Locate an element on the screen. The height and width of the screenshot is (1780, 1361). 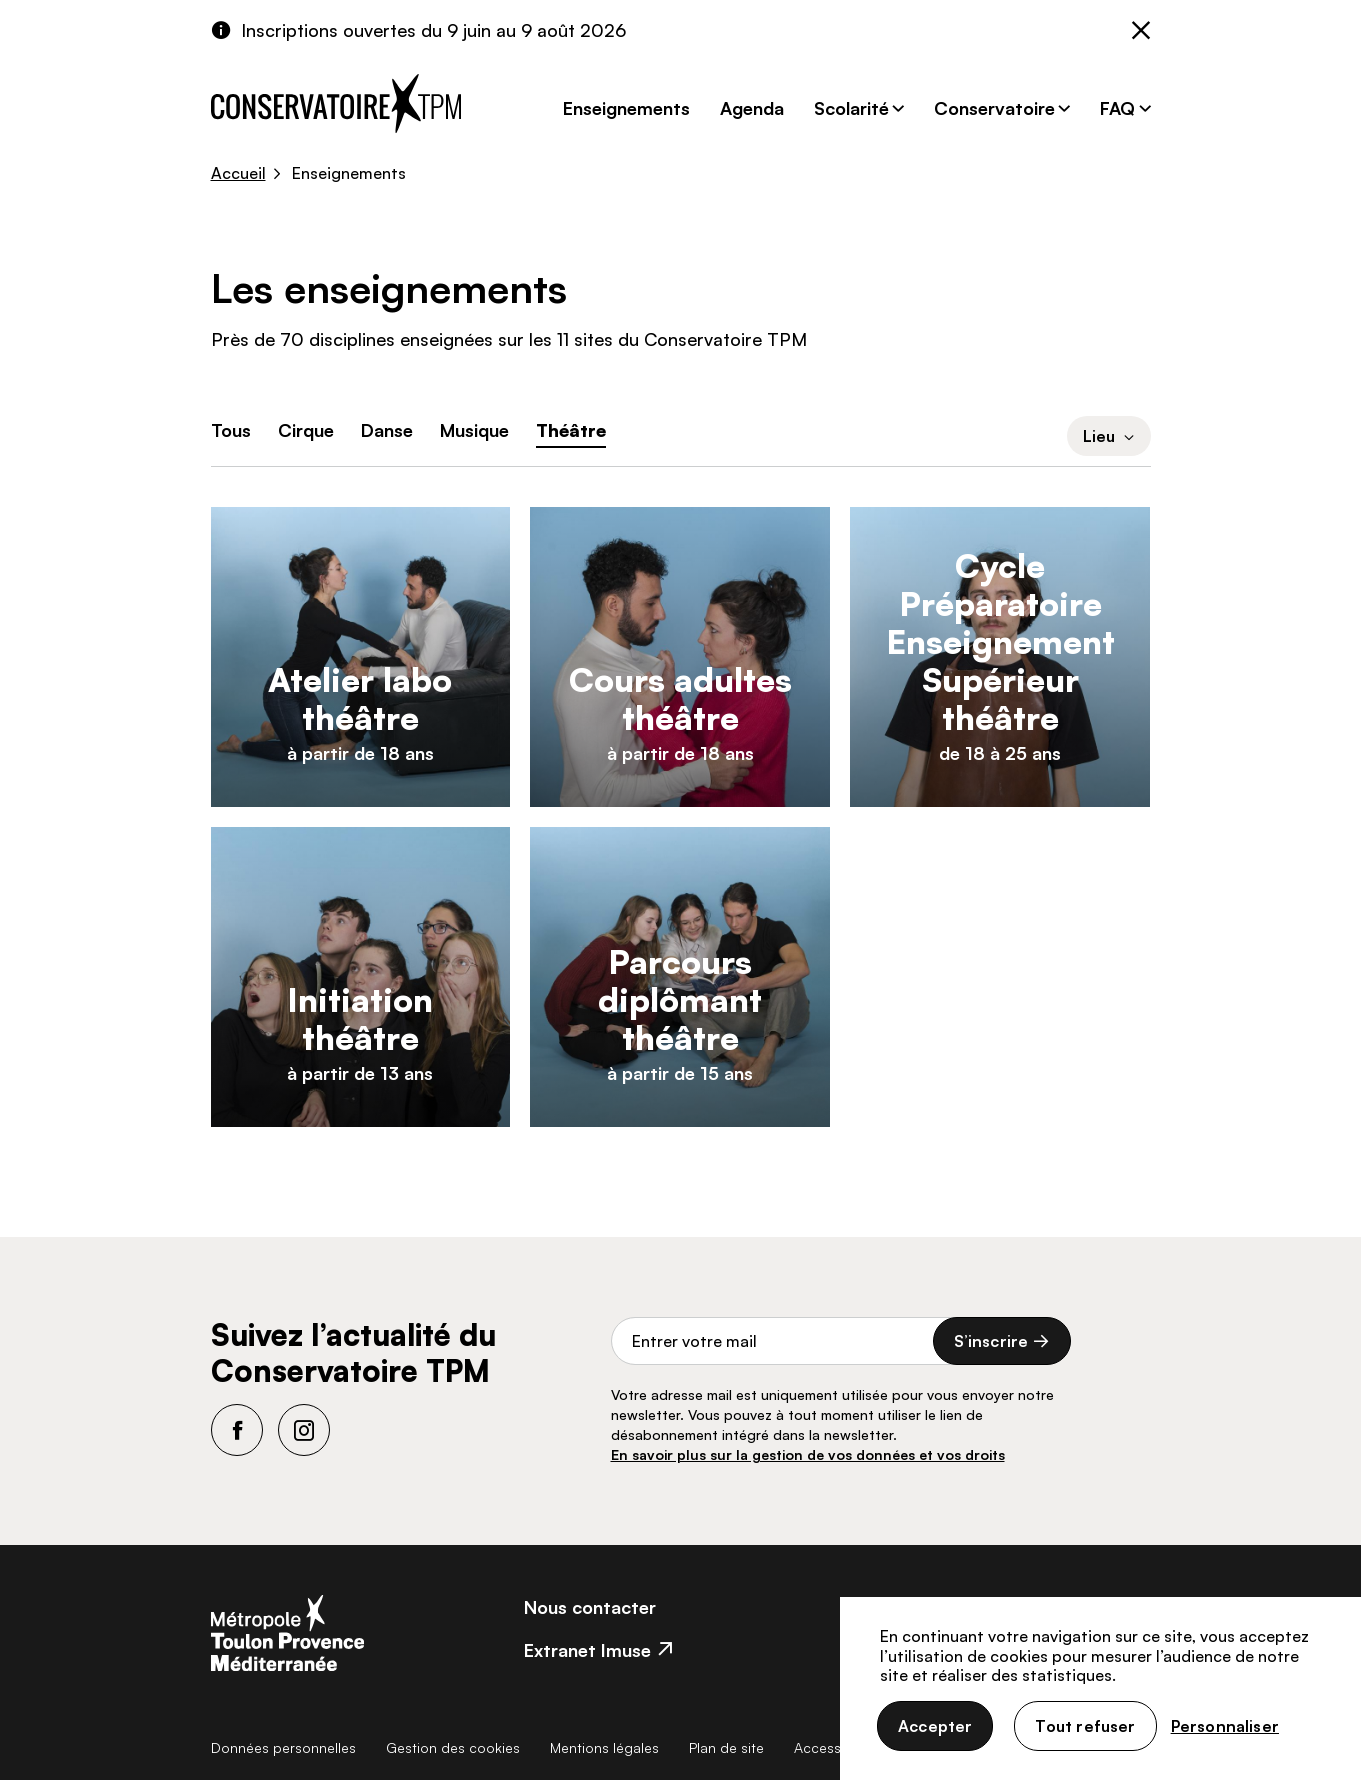
Personnaliser [Personnaliser (fenêtre modale)] is located at coordinates (1225, 1726).